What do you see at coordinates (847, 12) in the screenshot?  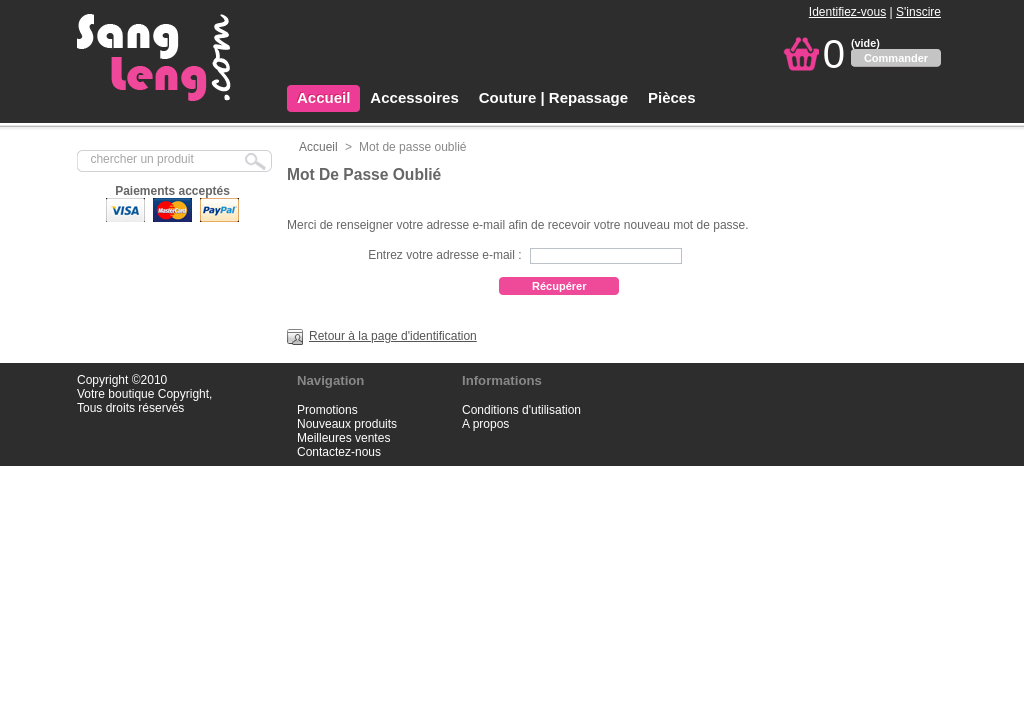 I see `Identifiez-vous` at bounding box center [847, 12].